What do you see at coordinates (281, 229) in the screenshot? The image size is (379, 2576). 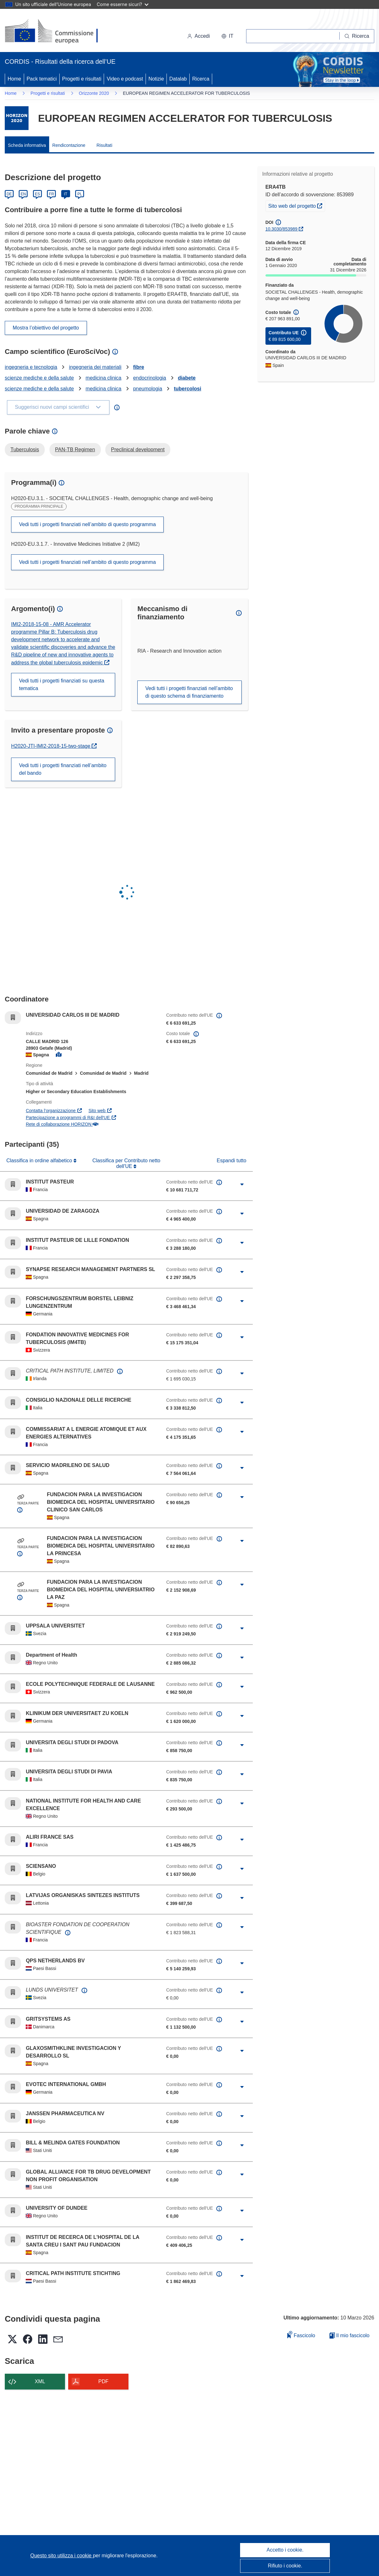 I see `10.3030/853989` at bounding box center [281, 229].